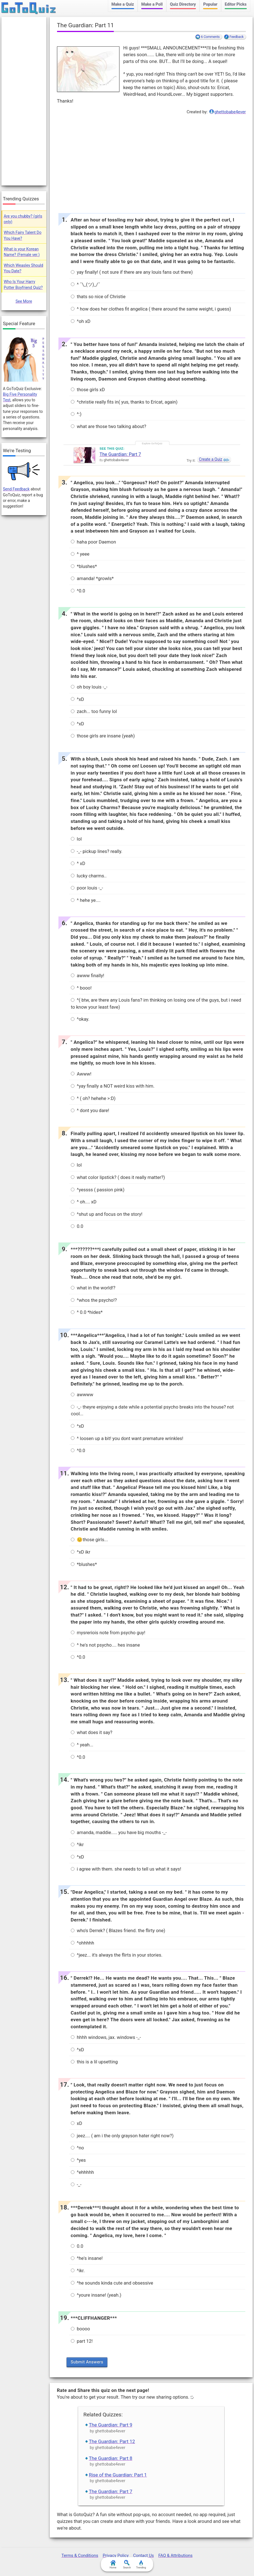 The width and height of the screenshot is (254, 2576). I want to click on ^ yeah..., so click(82, 1744).